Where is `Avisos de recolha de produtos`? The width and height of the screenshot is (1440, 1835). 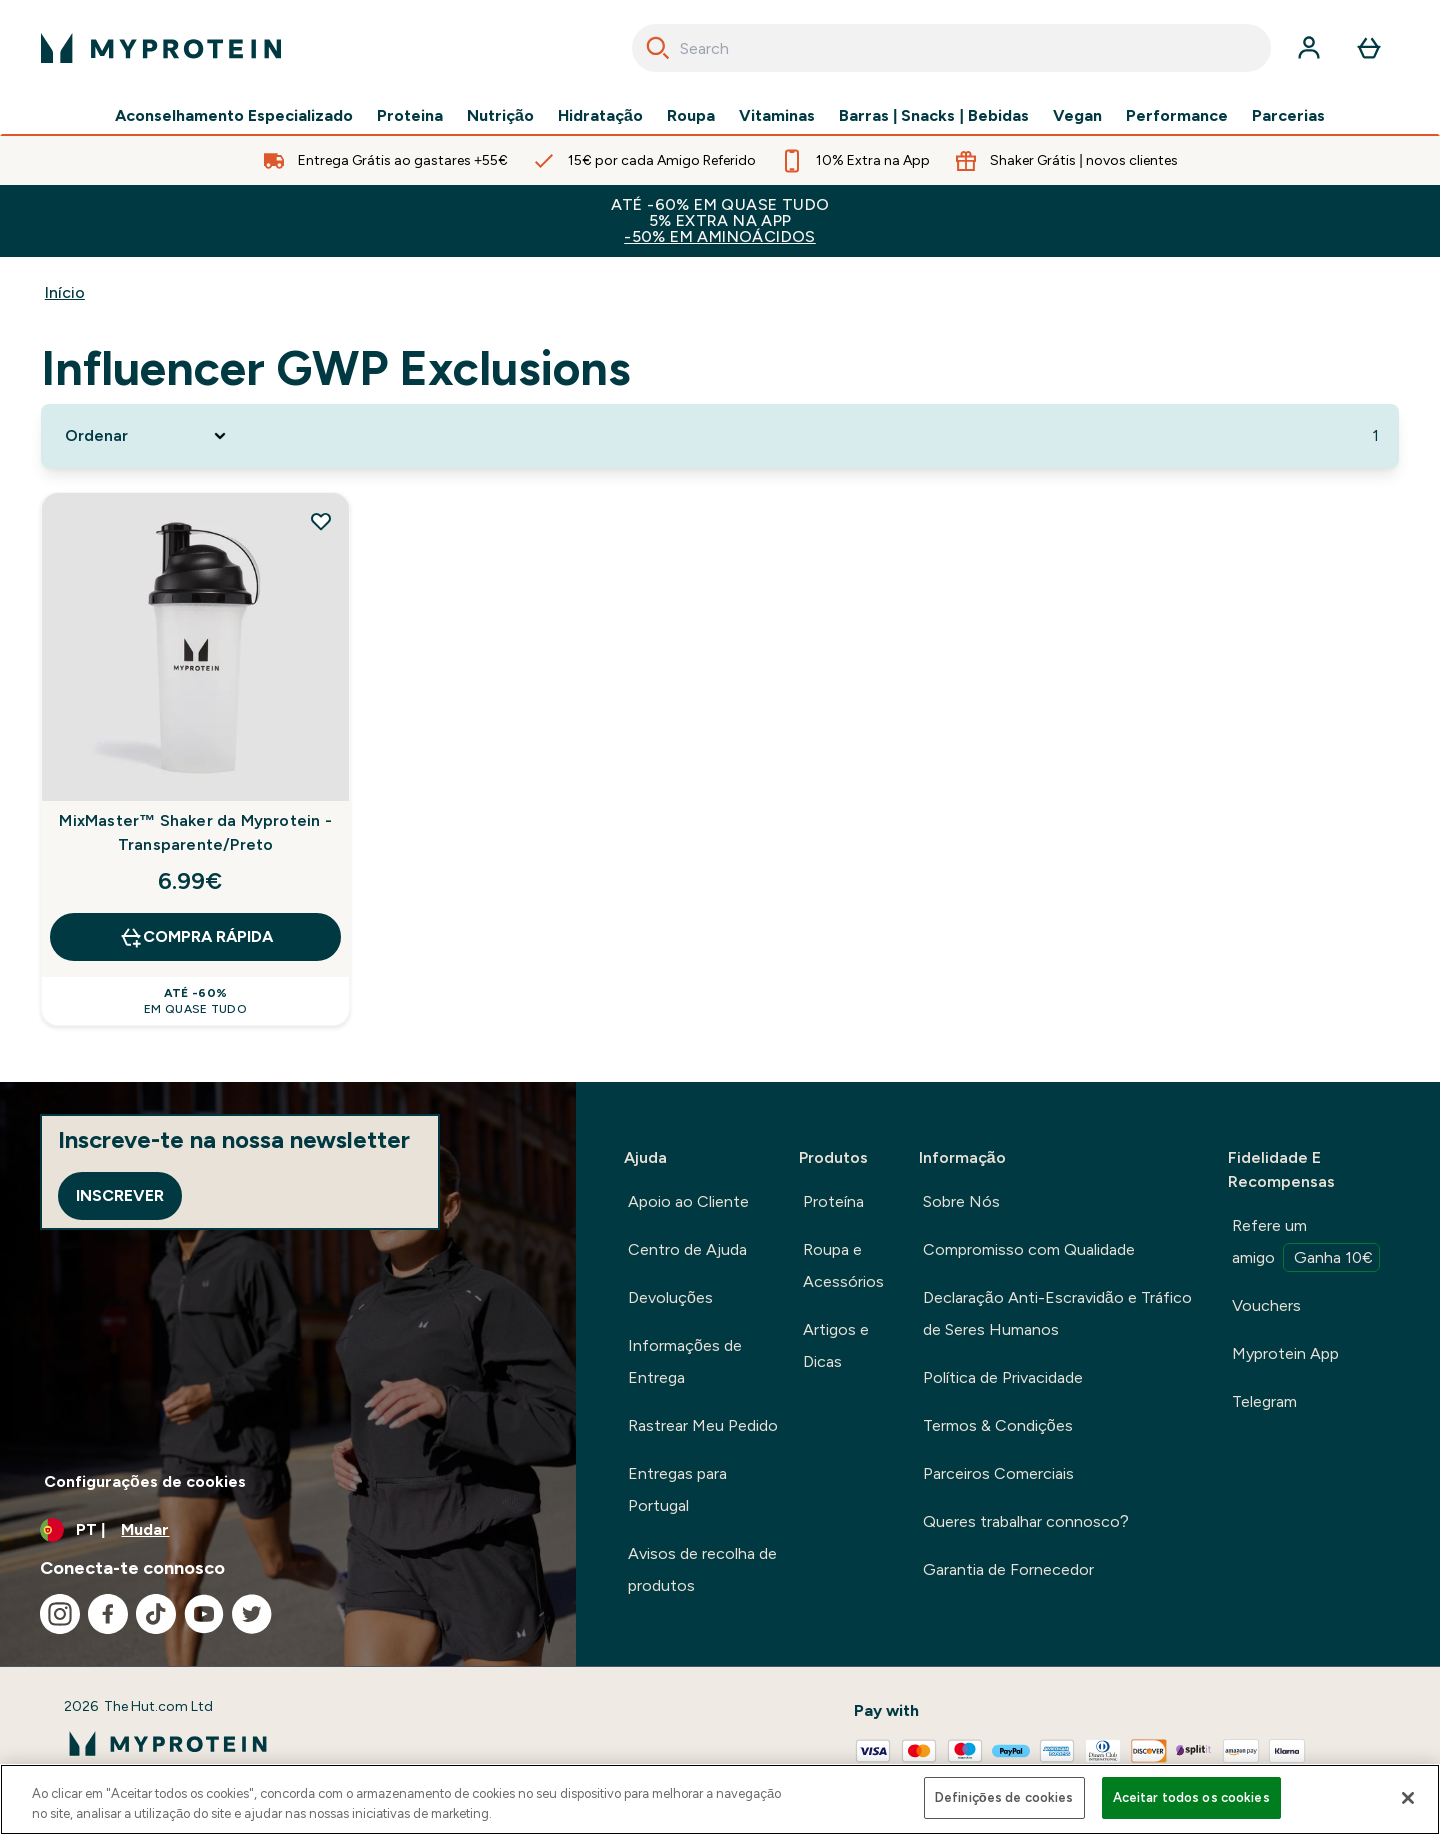 Avisos de recolha de produtos is located at coordinates (702, 1569).